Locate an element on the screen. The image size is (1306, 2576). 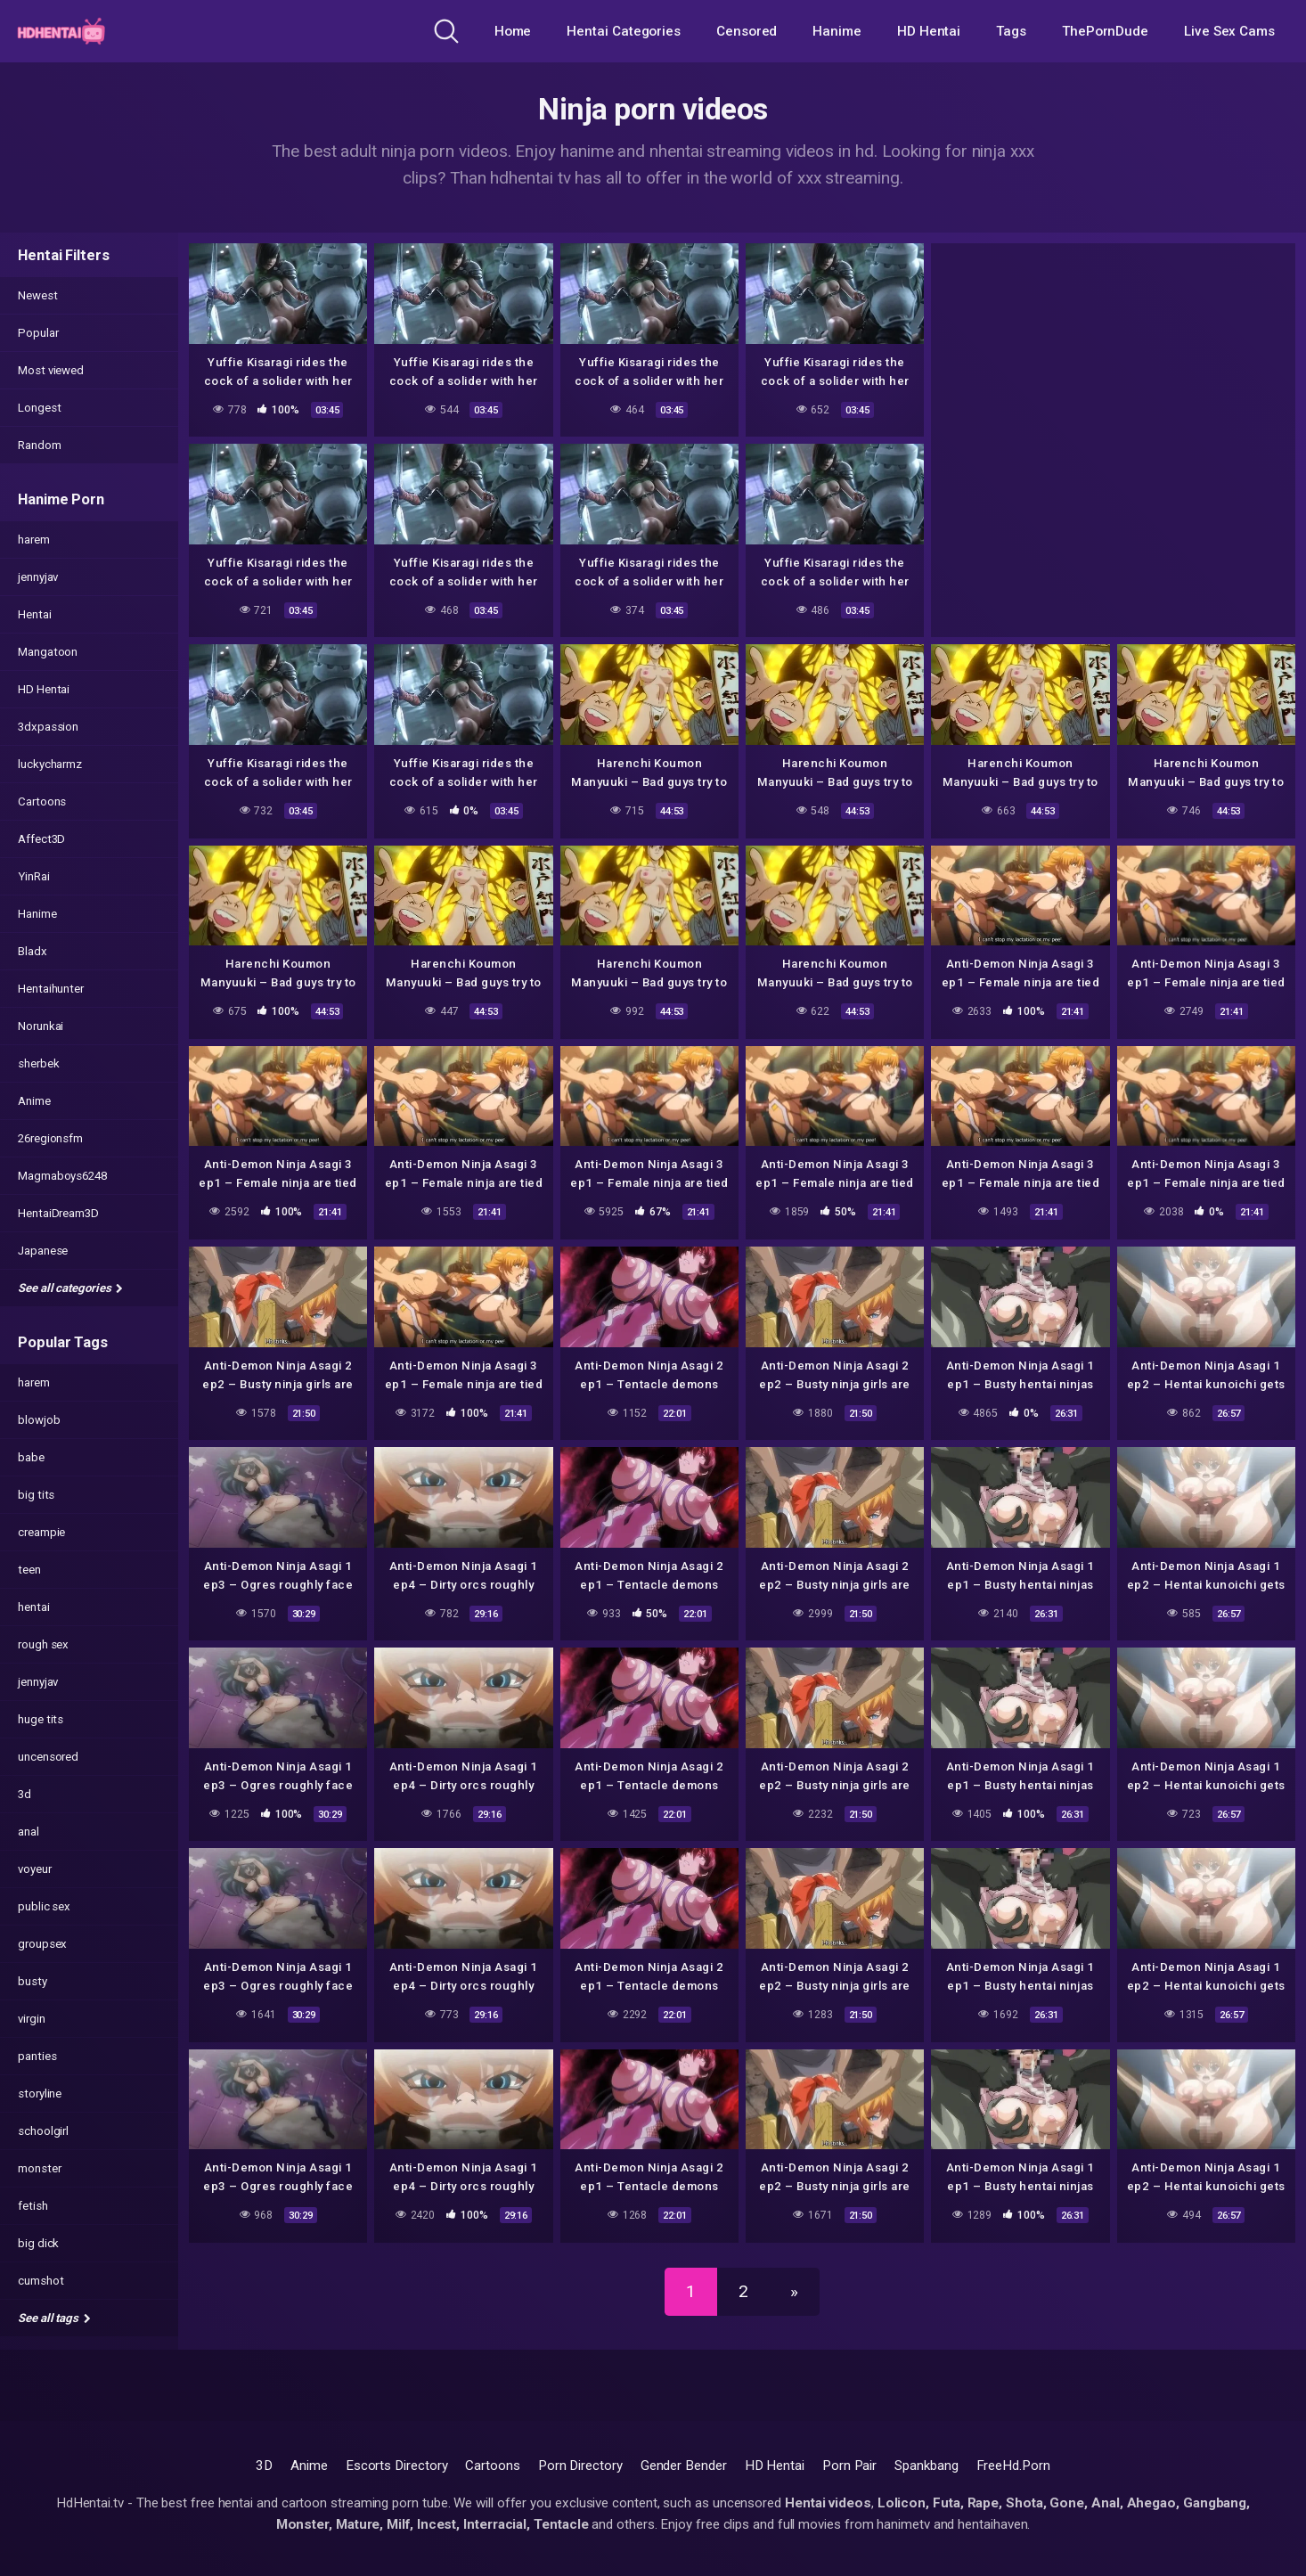
blowjob is located at coordinates (39, 1420).